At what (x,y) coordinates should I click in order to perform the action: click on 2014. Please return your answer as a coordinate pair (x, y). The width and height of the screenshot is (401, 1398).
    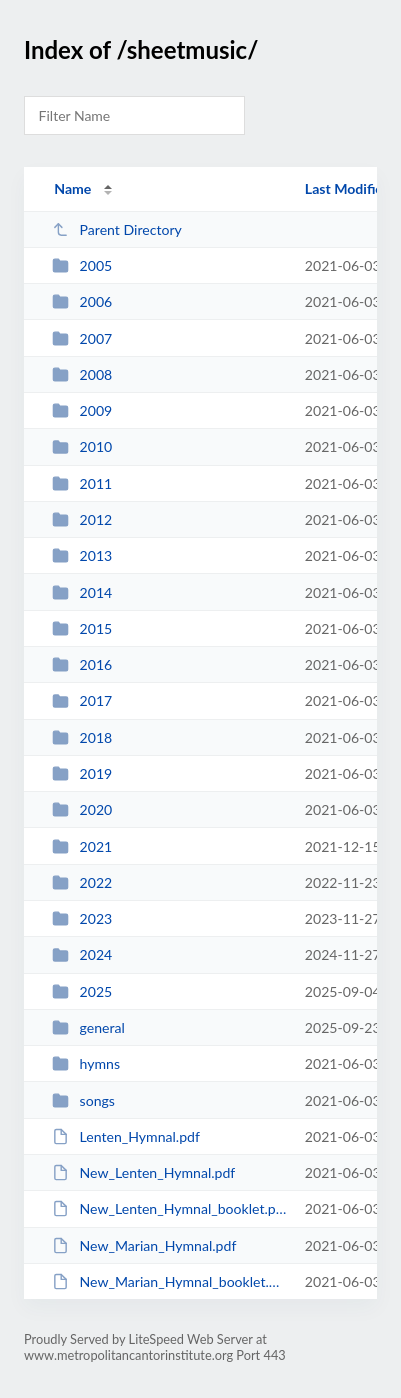
    Looking at the image, I should click on (82, 592).